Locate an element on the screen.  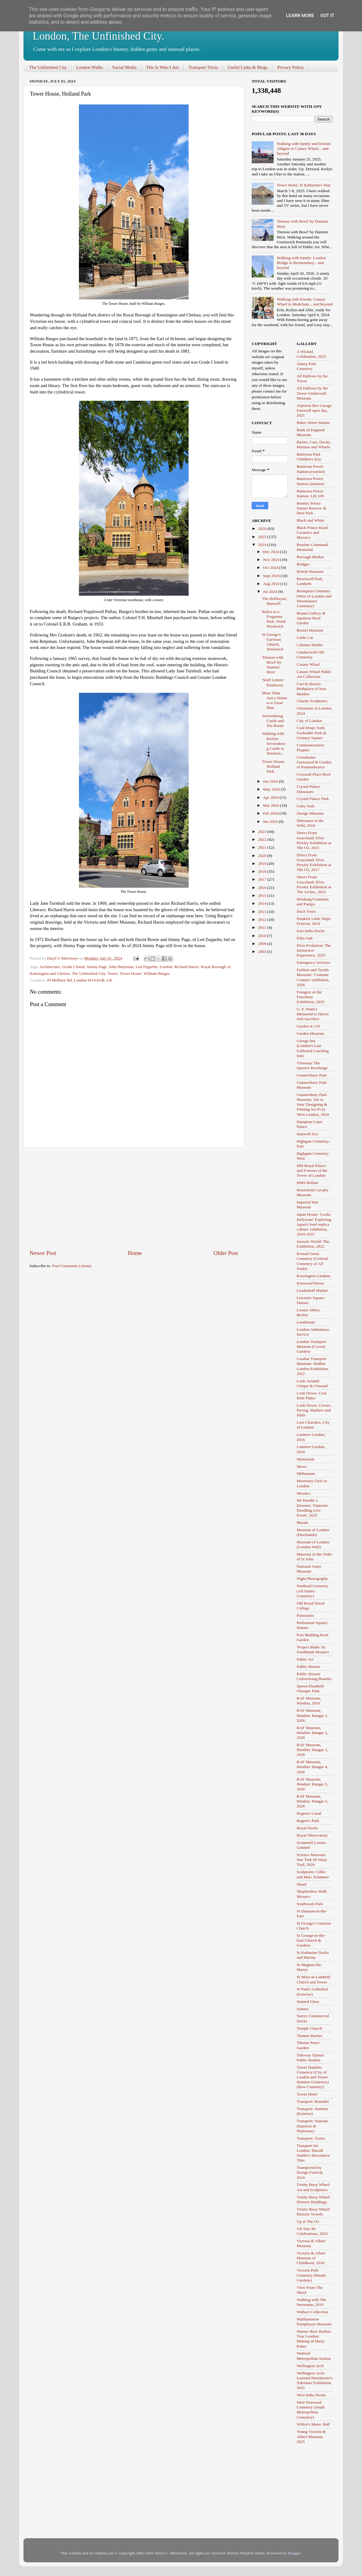
Tower Hotel is located at coordinates (307, 2094).